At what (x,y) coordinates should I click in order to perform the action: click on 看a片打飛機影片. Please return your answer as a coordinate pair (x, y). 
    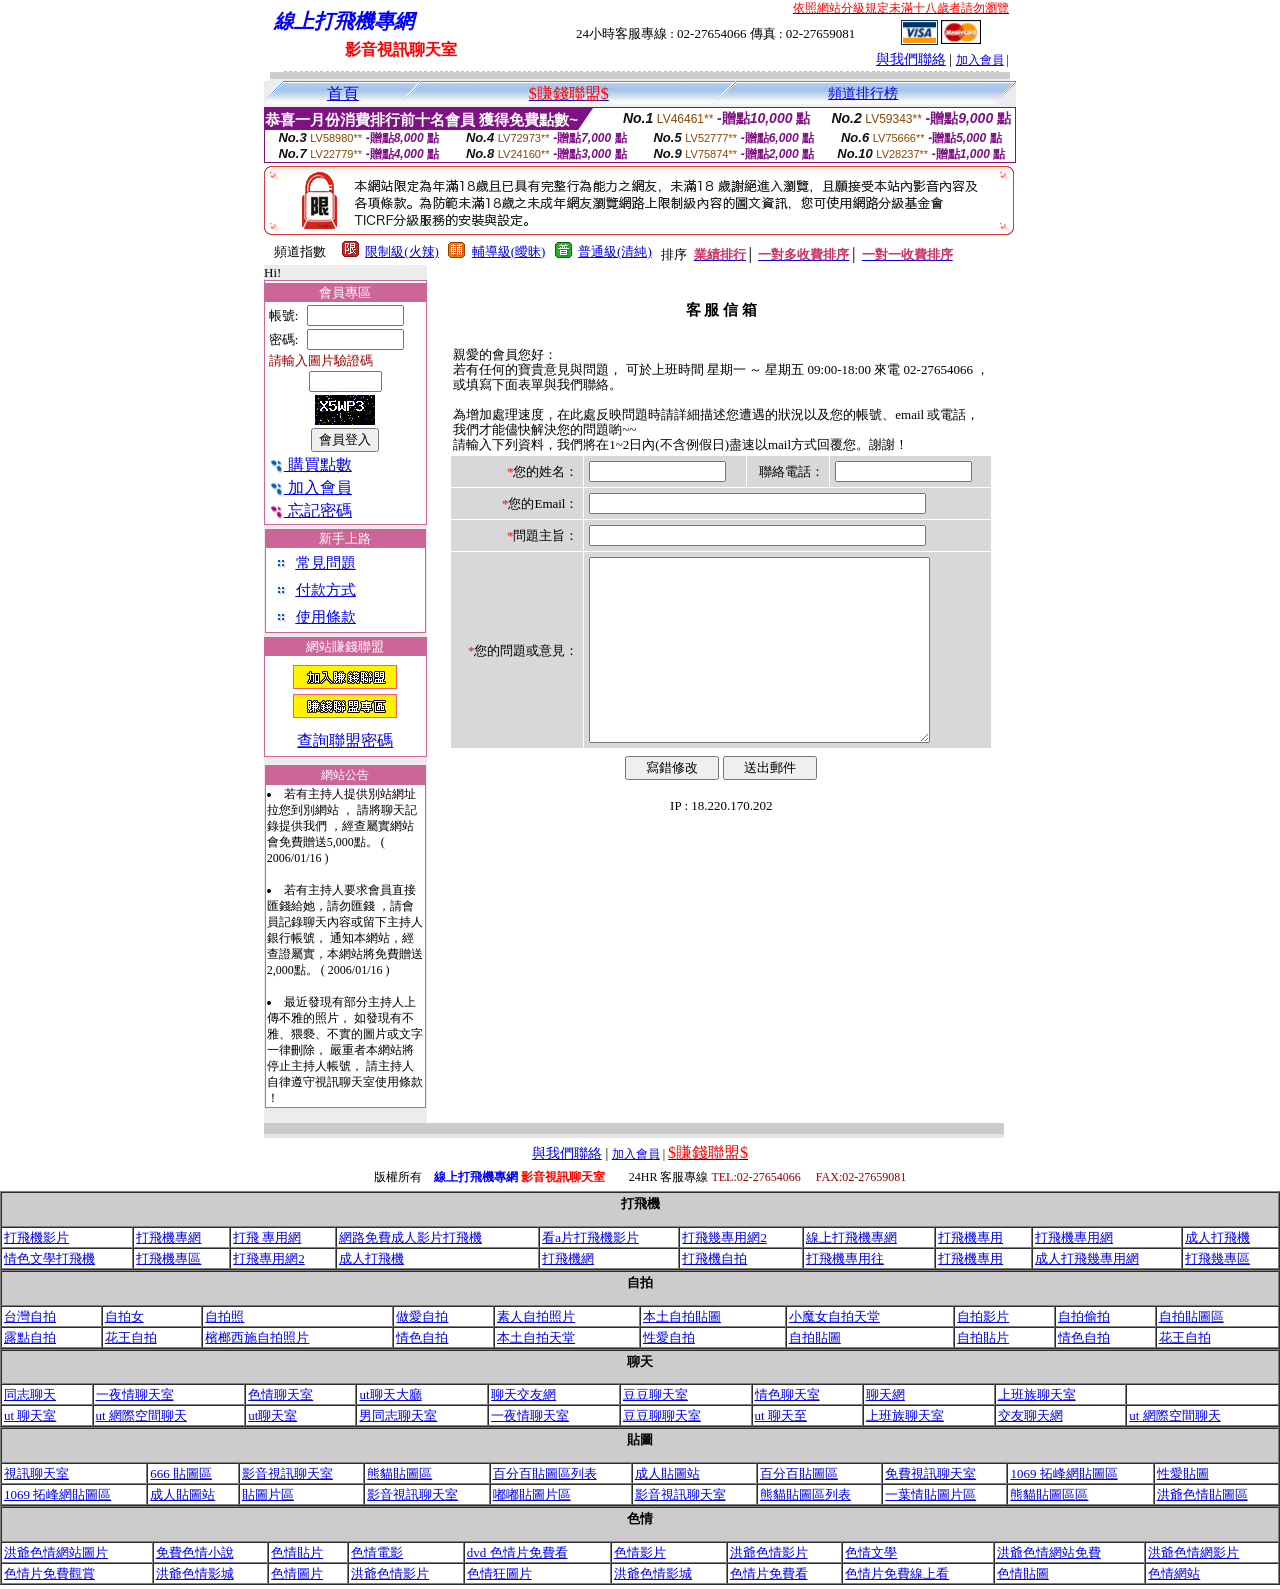
    Looking at the image, I should click on (590, 1237).